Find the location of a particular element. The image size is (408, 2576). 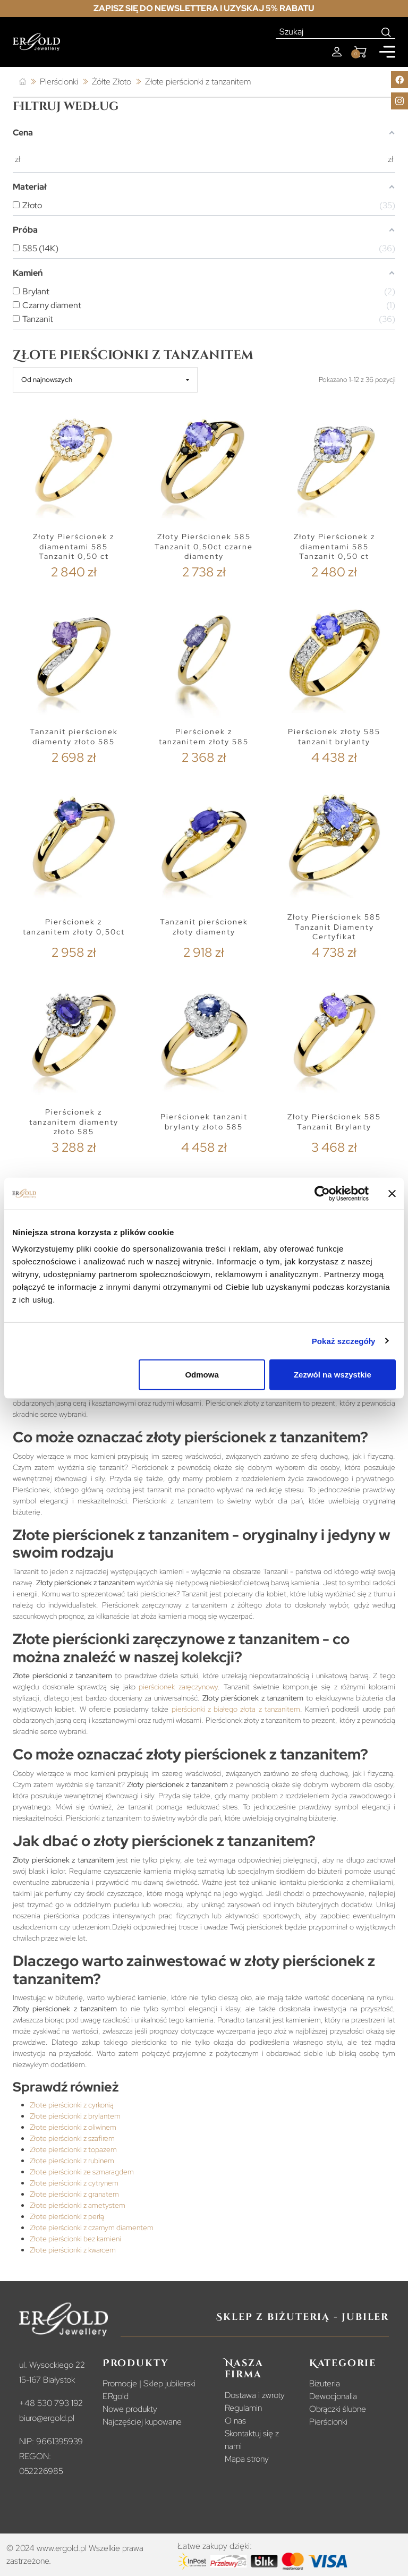

Złote pierścionki z cyrkonią is located at coordinates (72, 2105).